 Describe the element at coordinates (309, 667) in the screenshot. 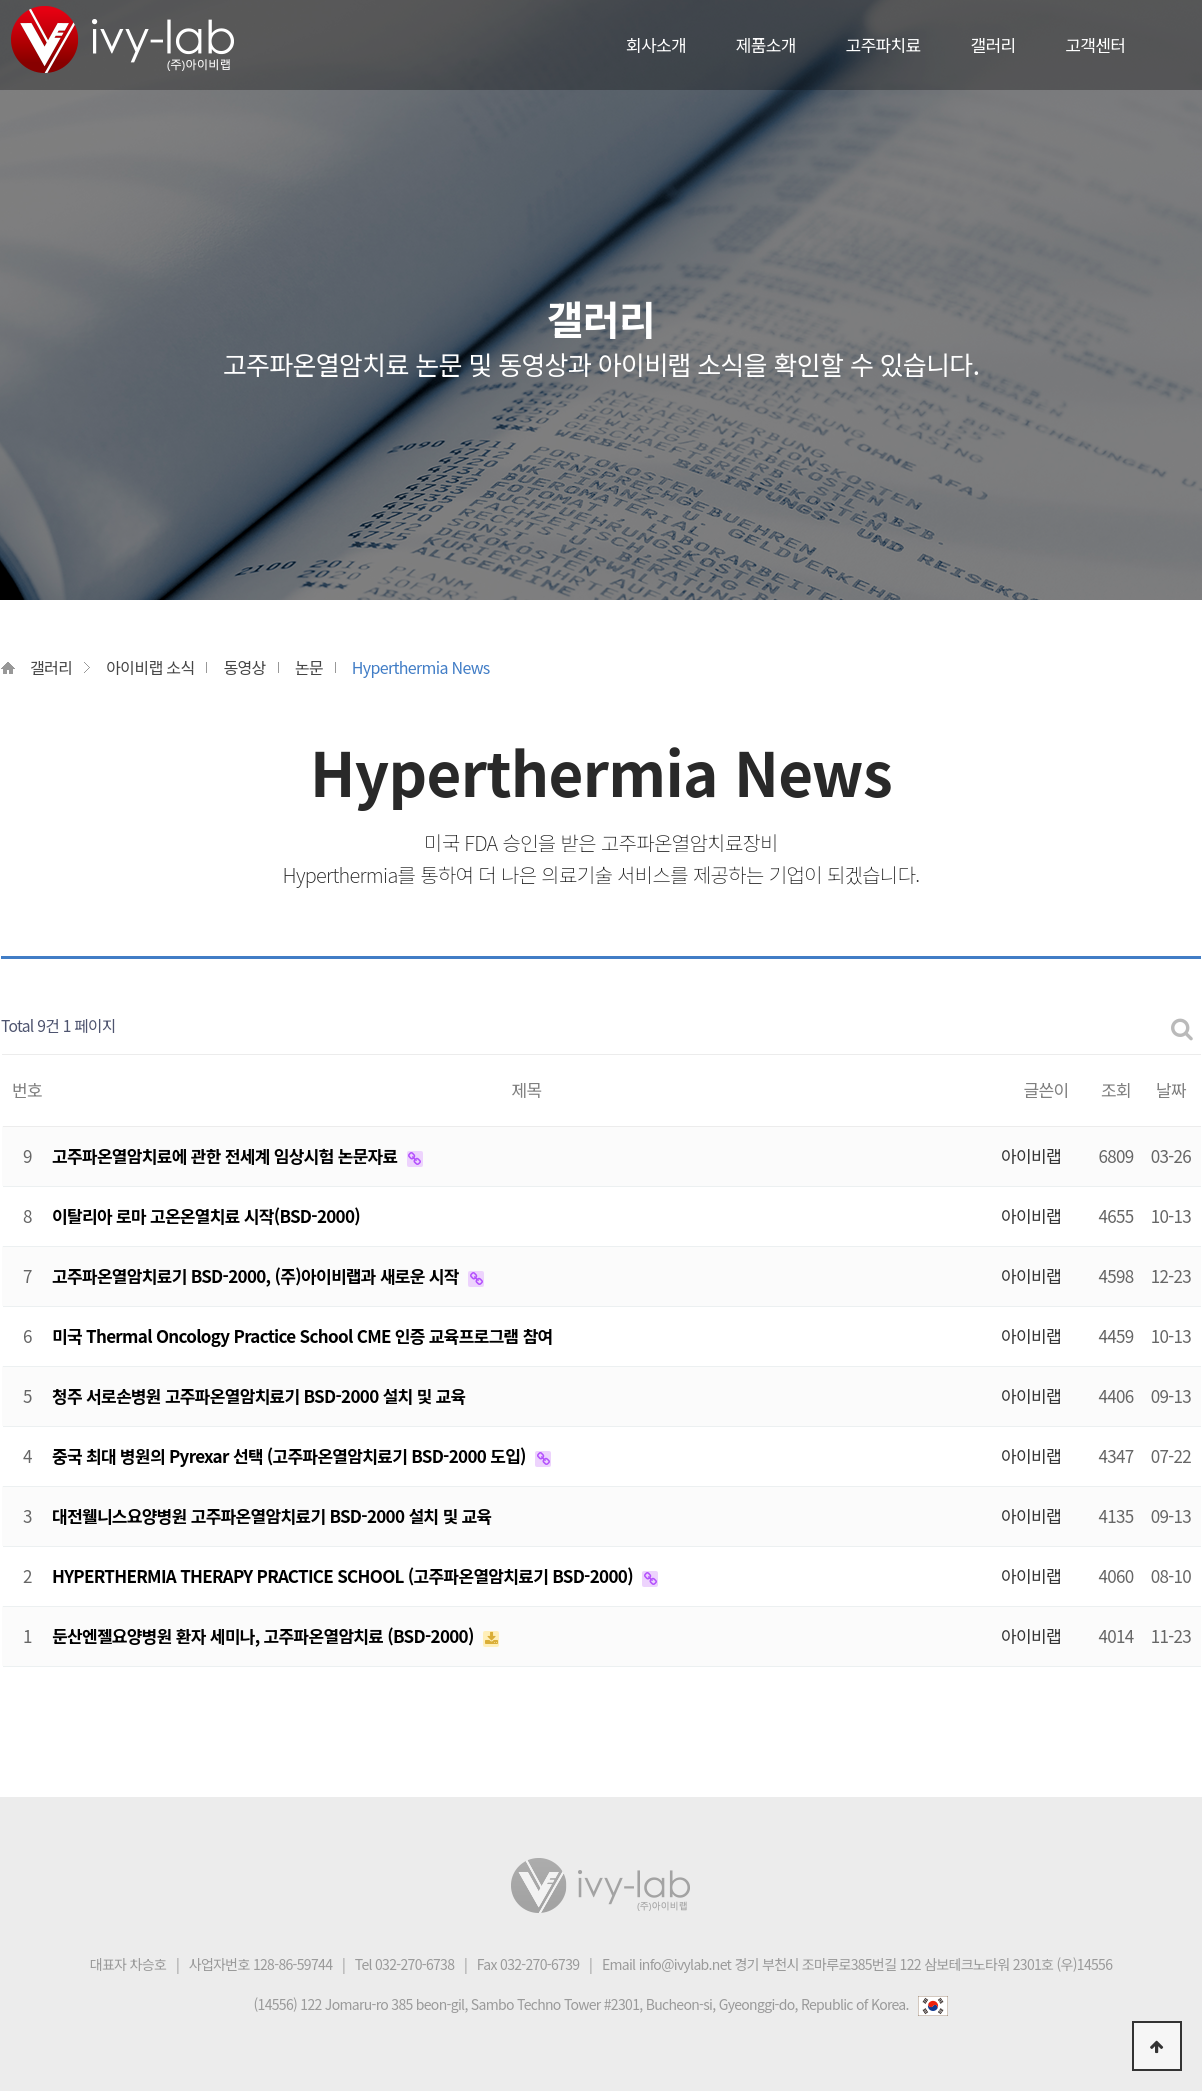

I see `논문` at that location.